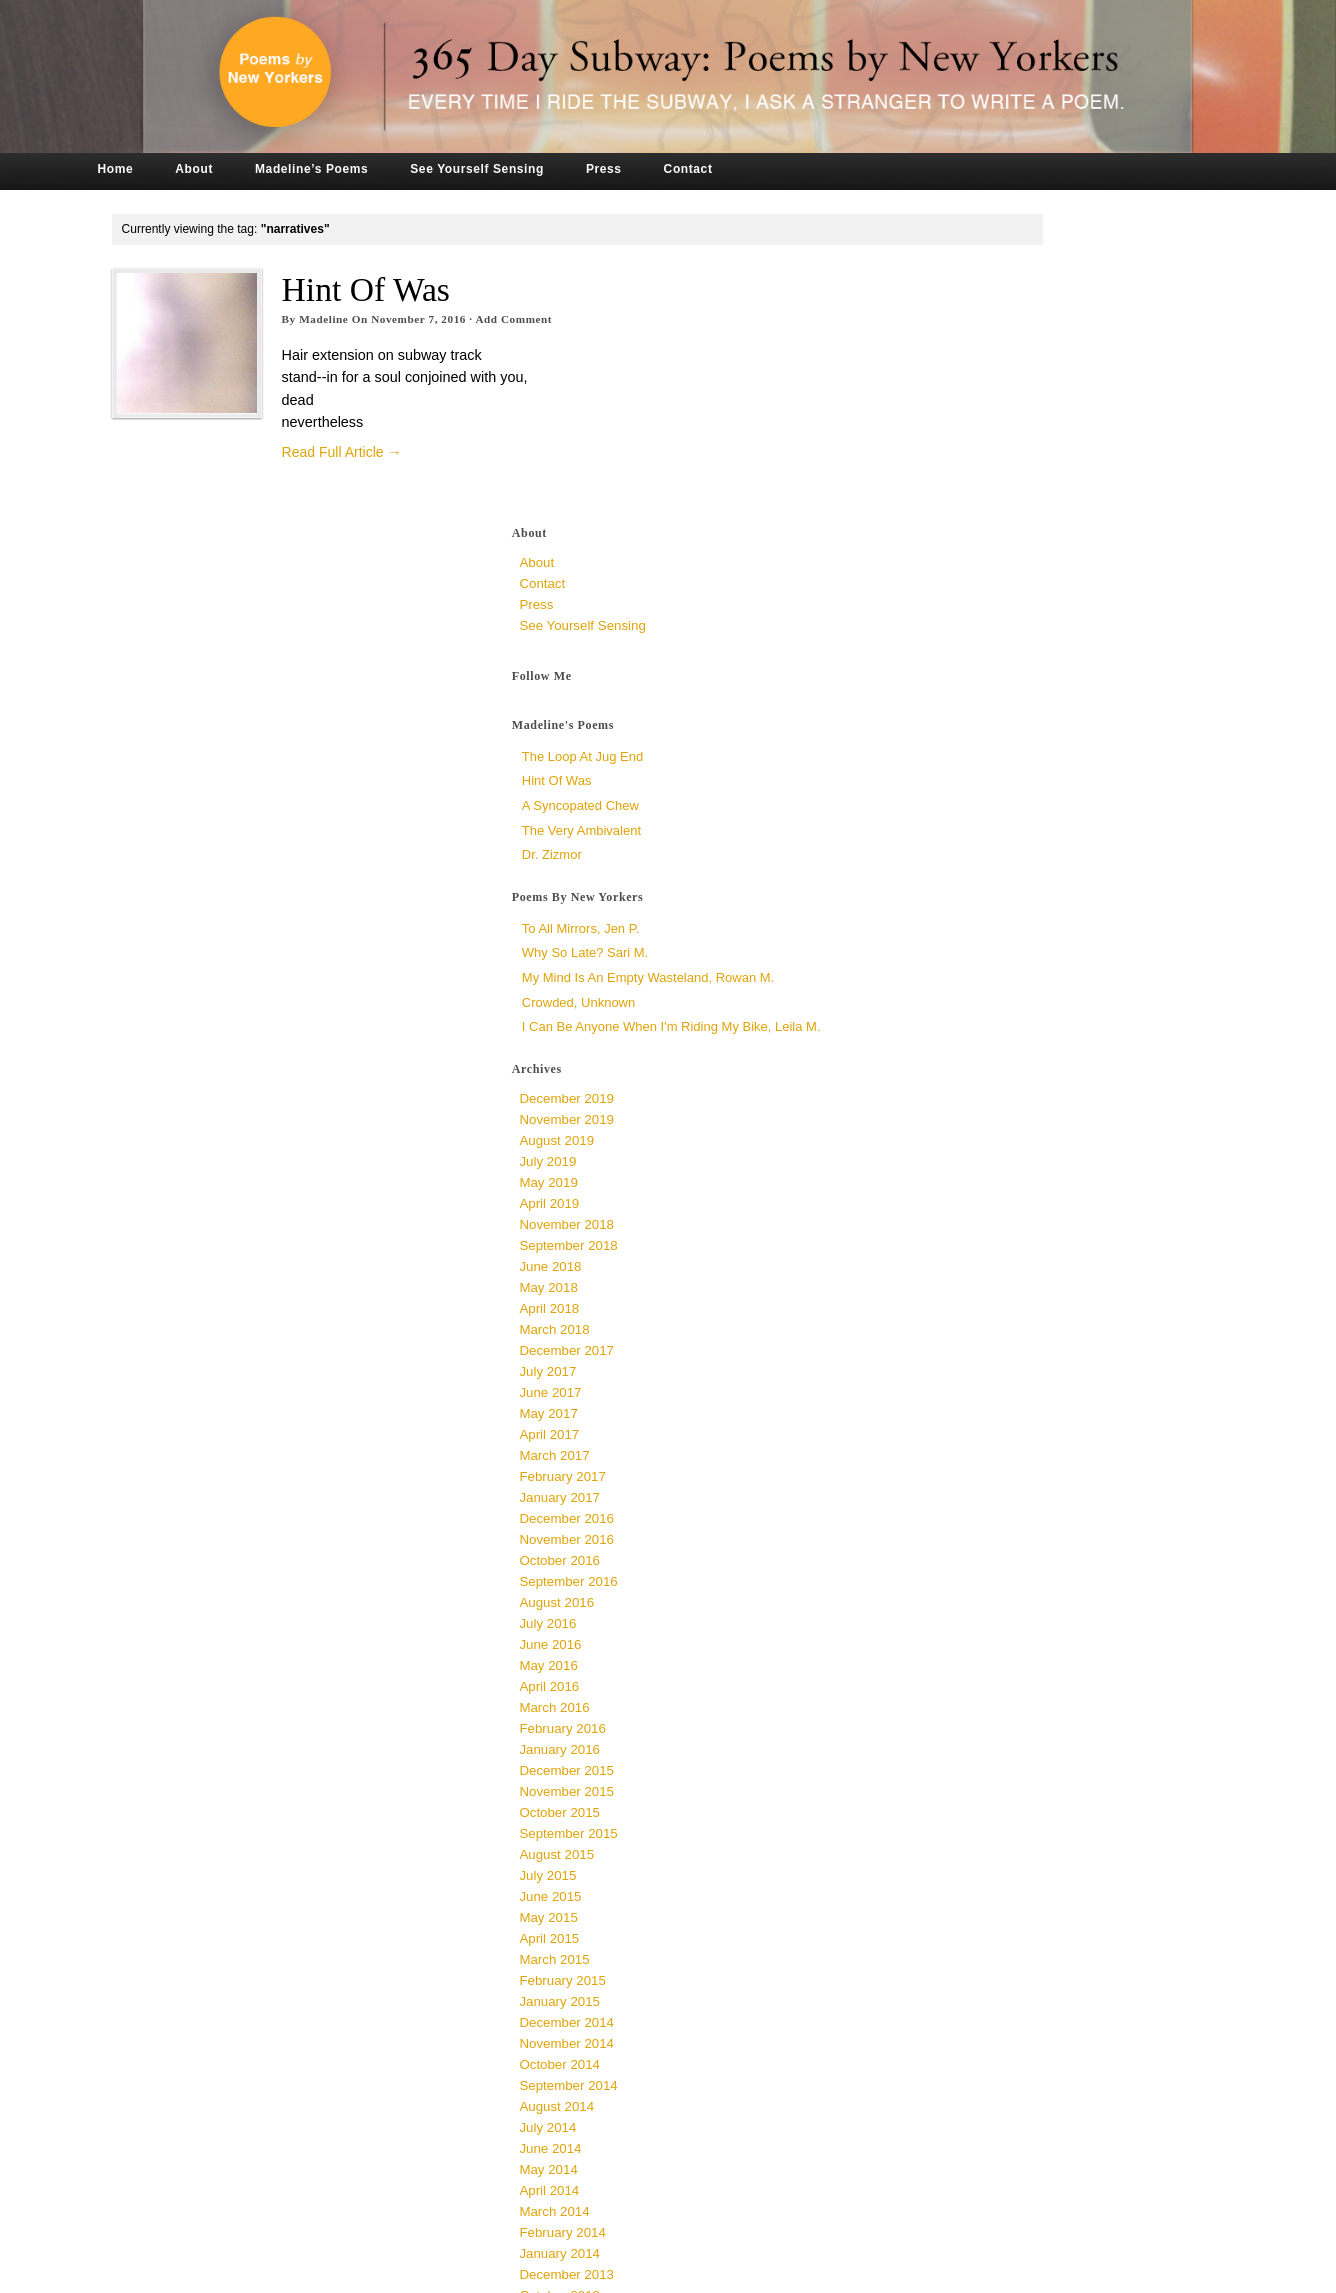 The width and height of the screenshot is (1336, 2293). What do you see at coordinates (934, 1041) in the screenshot?
I see `March 2018` at bounding box center [934, 1041].